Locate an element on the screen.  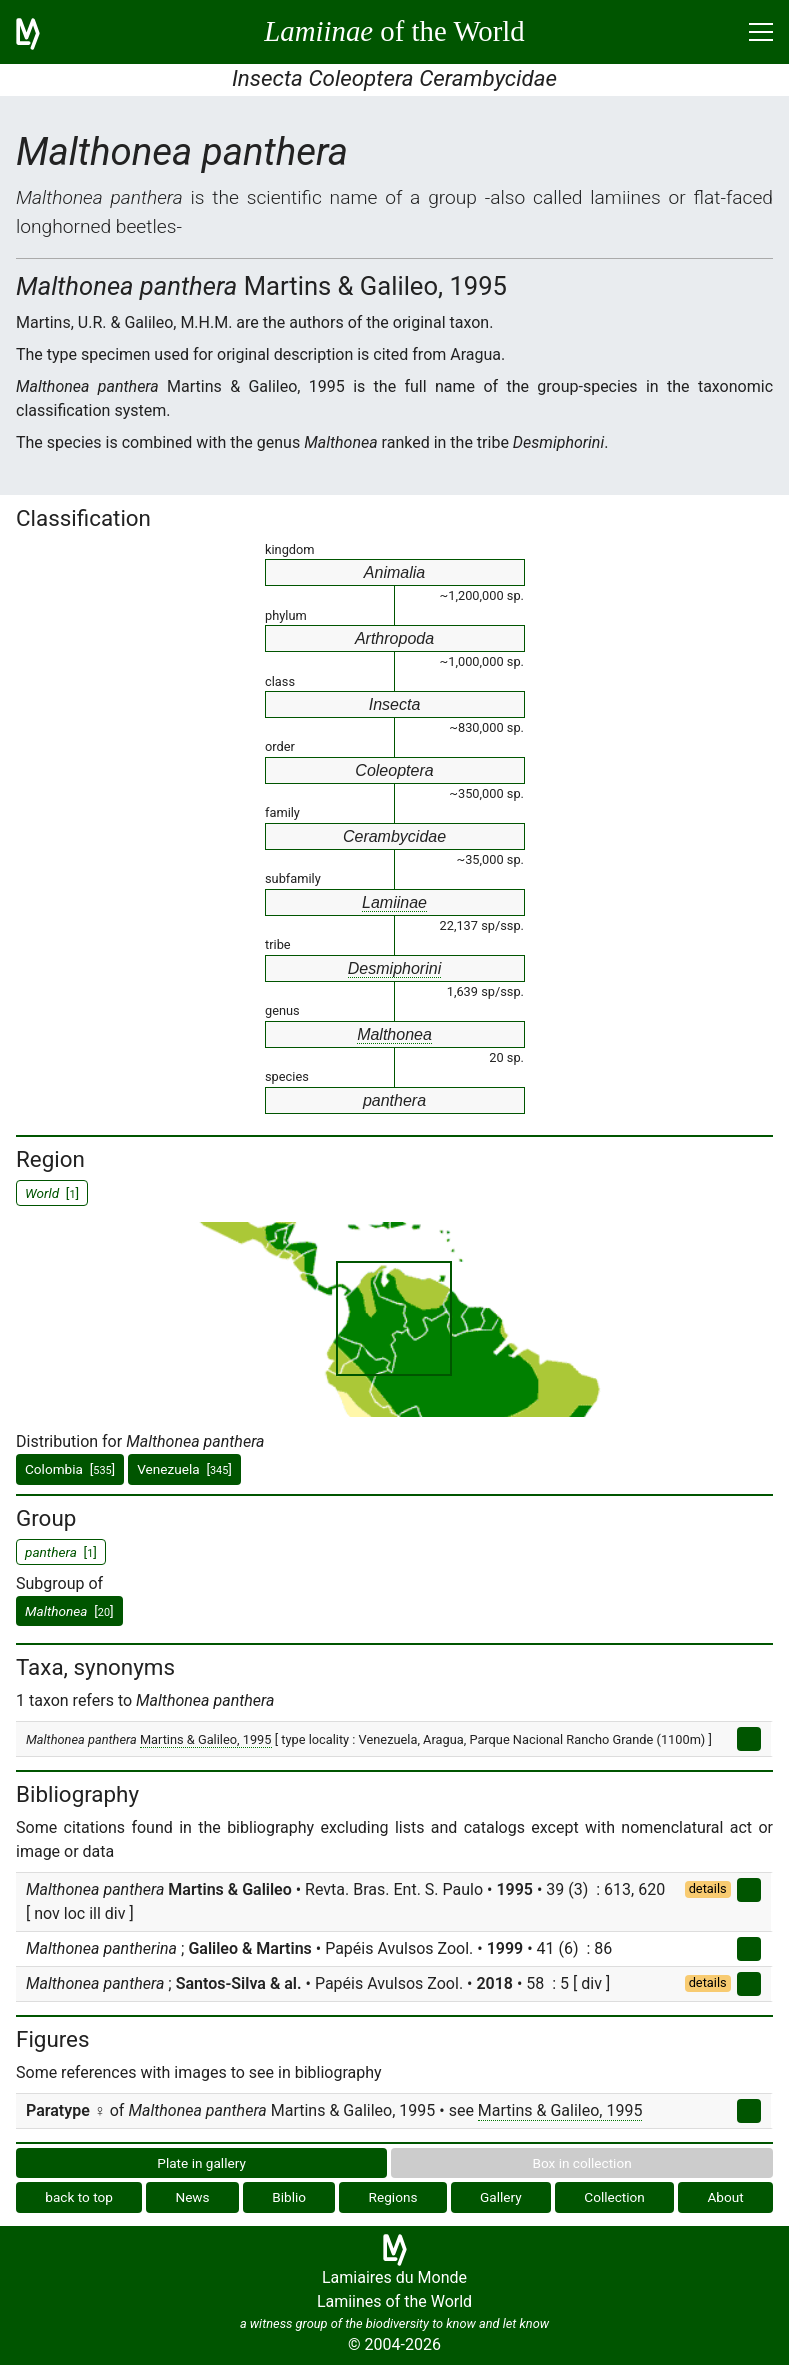
[] is located at coordinates (69, 1611).